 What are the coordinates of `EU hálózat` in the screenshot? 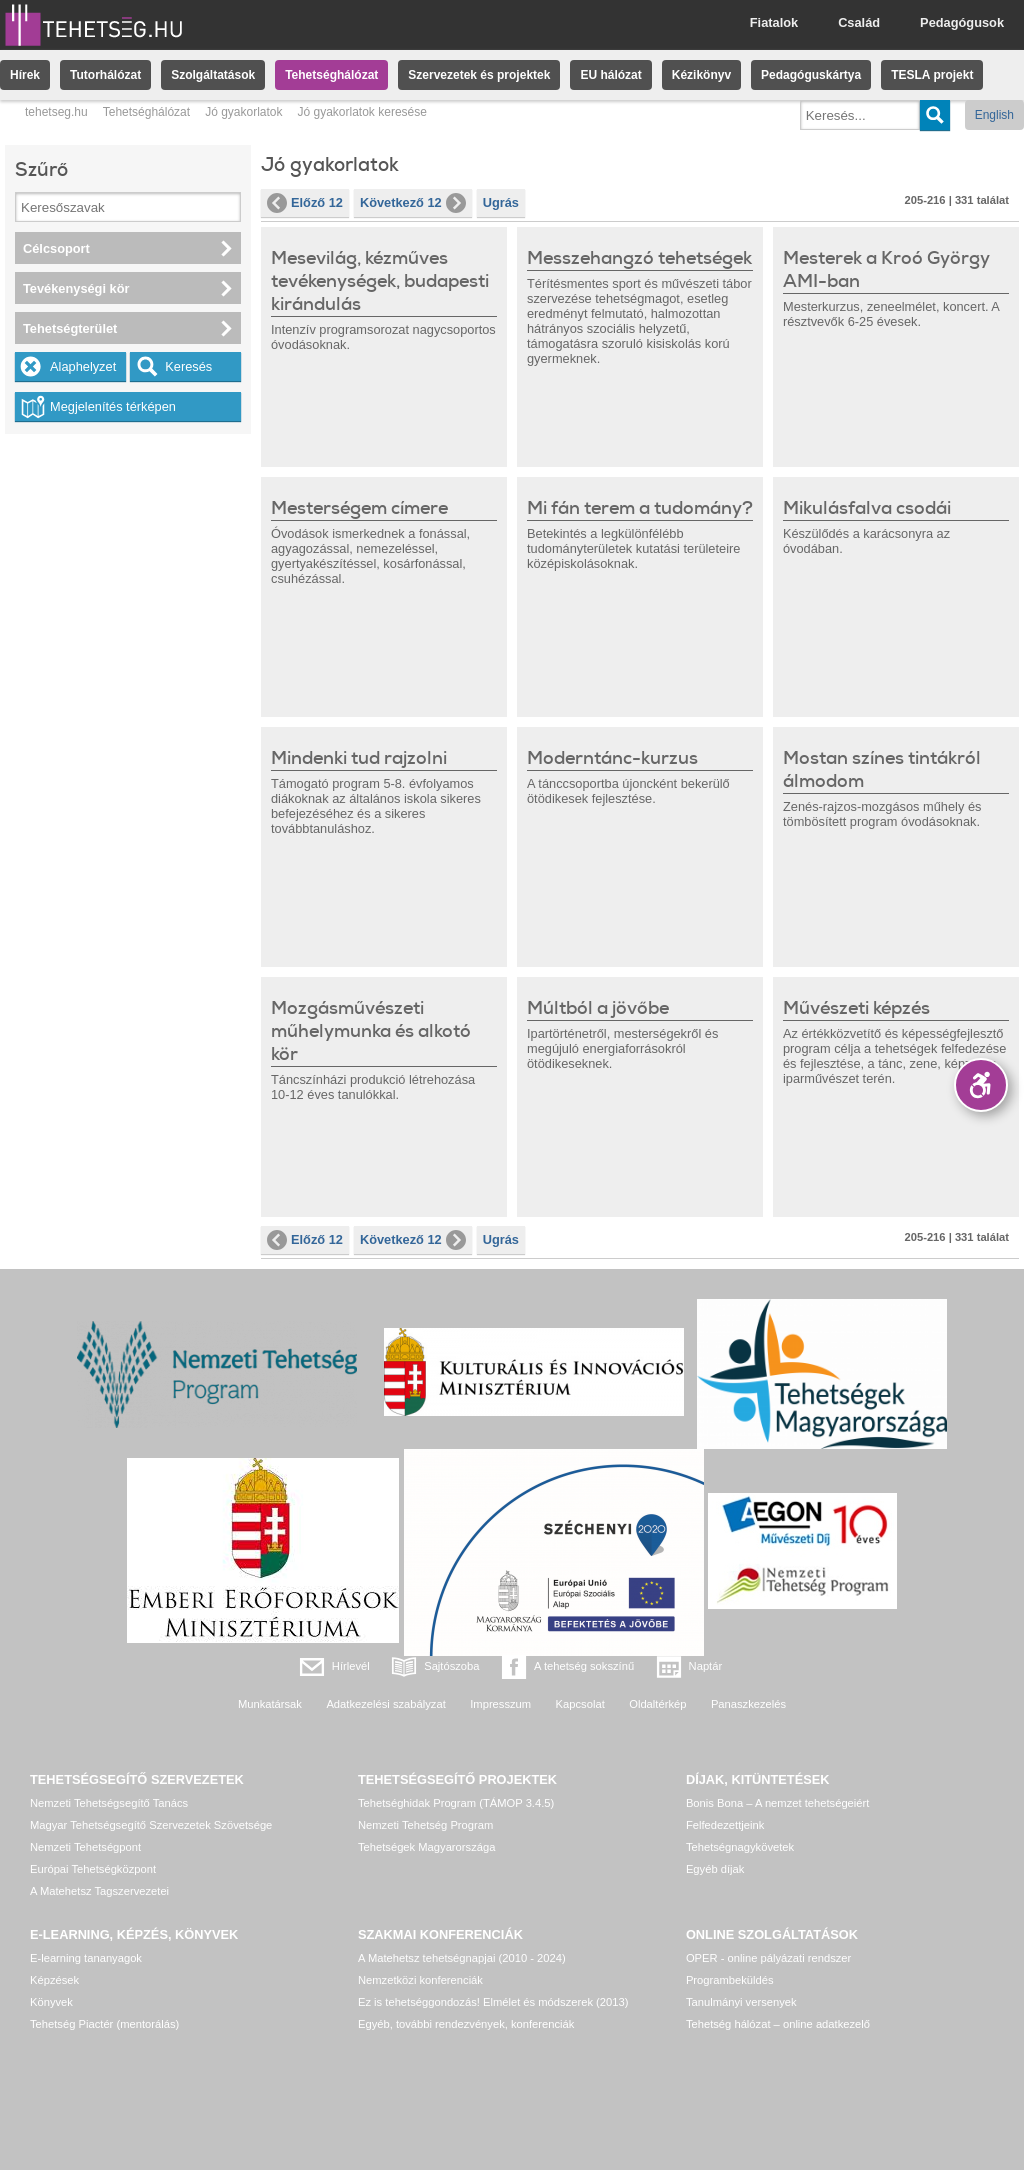 It's located at (610, 75).